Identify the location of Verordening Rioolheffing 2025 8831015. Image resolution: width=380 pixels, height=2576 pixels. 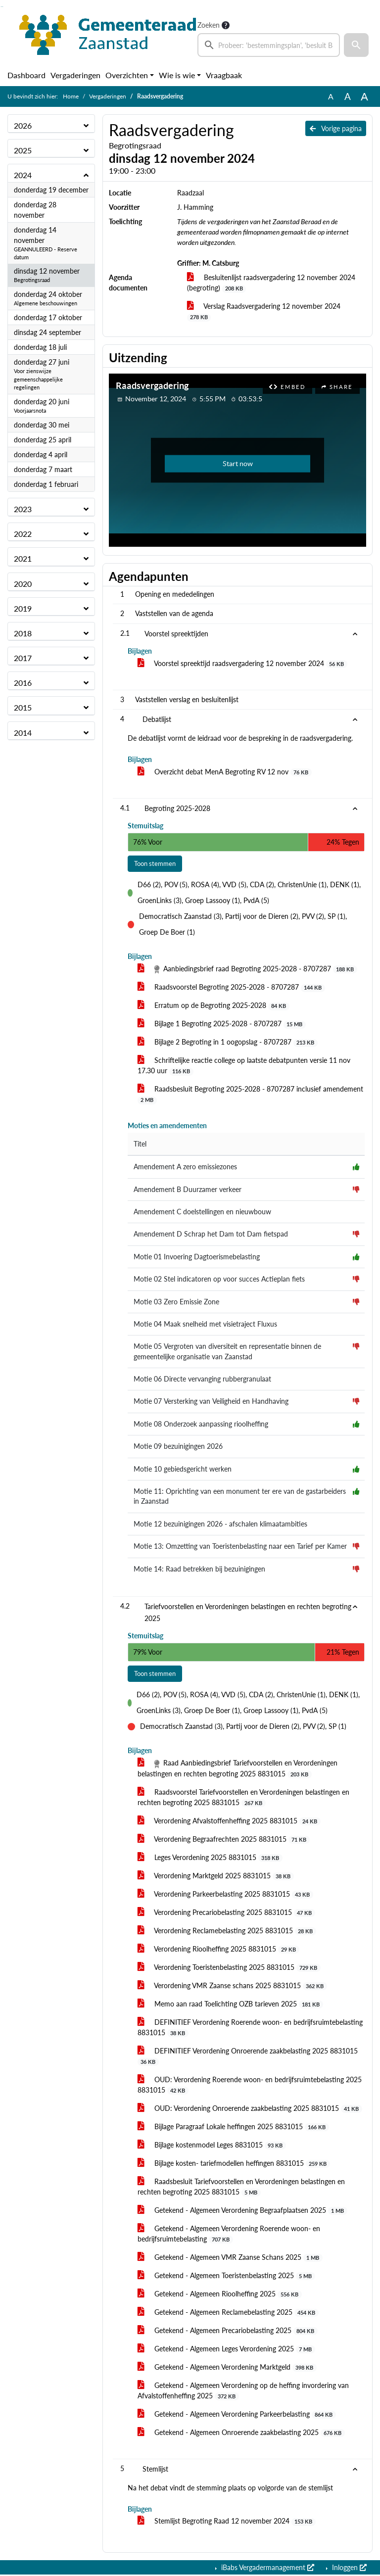
(218, 1950).